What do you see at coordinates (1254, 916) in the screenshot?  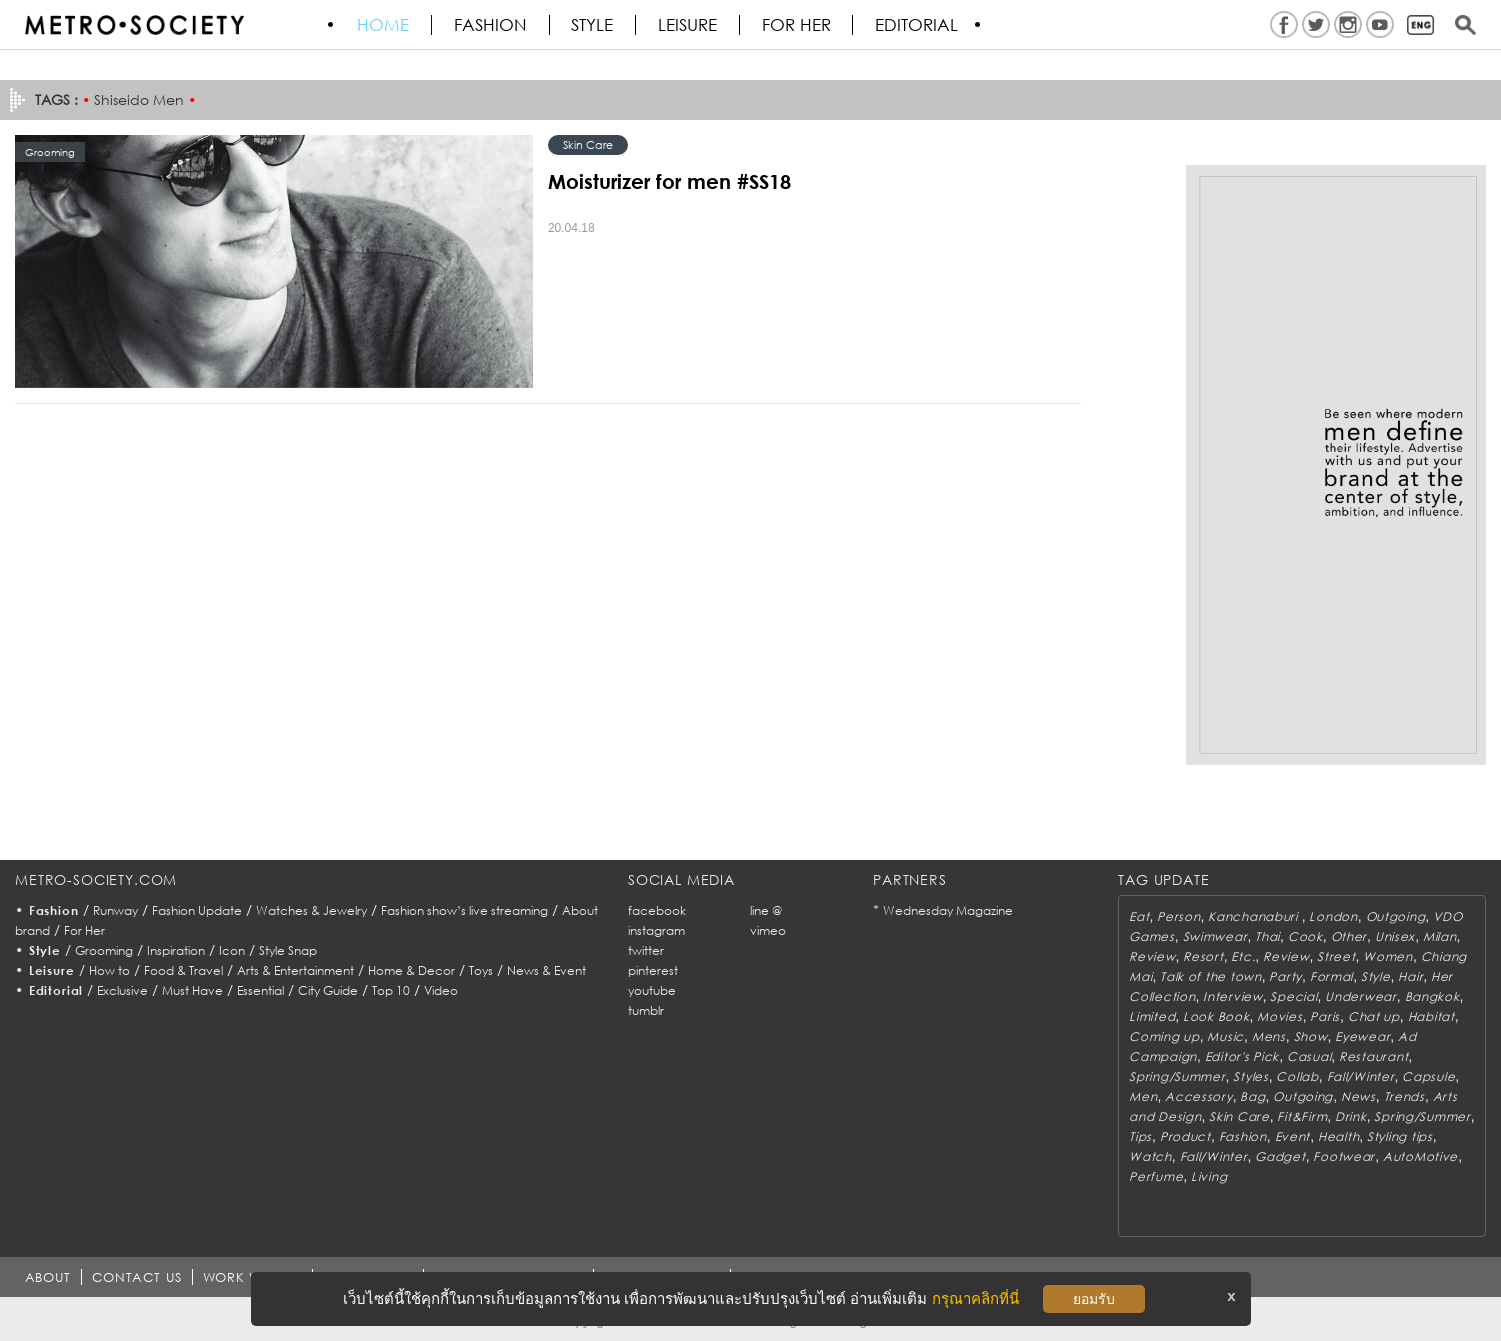 I see `Kanchanaburi` at bounding box center [1254, 916].